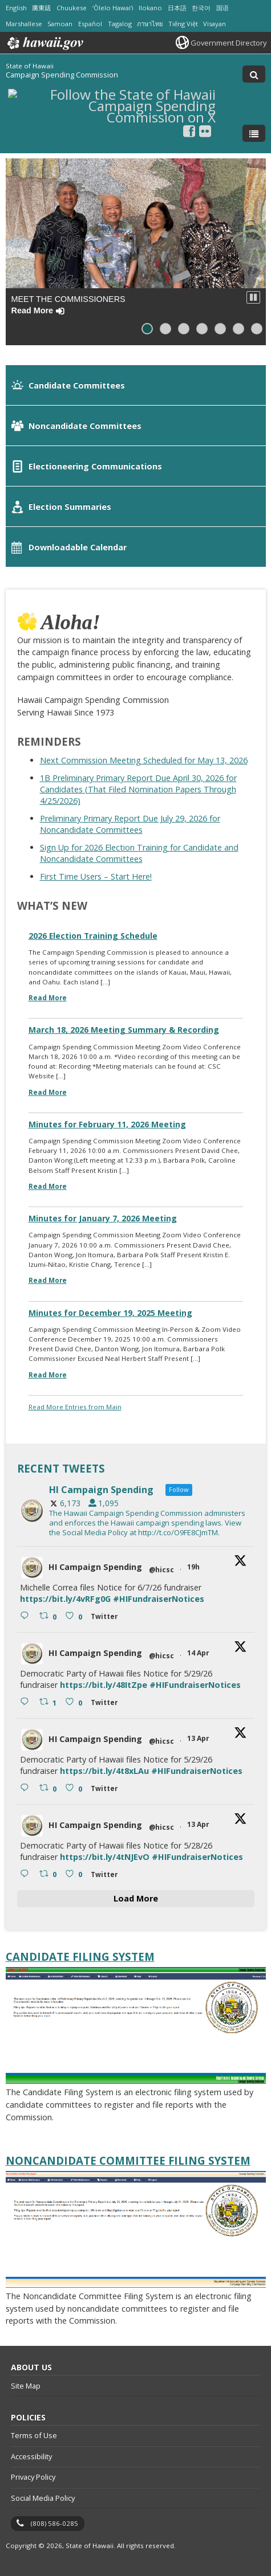 Image resolution: width=271 pixels, height=2576 pixels. What do you see at coordinates (93, 935) in the screenshot?
I see `2026 Election Training Schedule` at bounding box center [93, 935].